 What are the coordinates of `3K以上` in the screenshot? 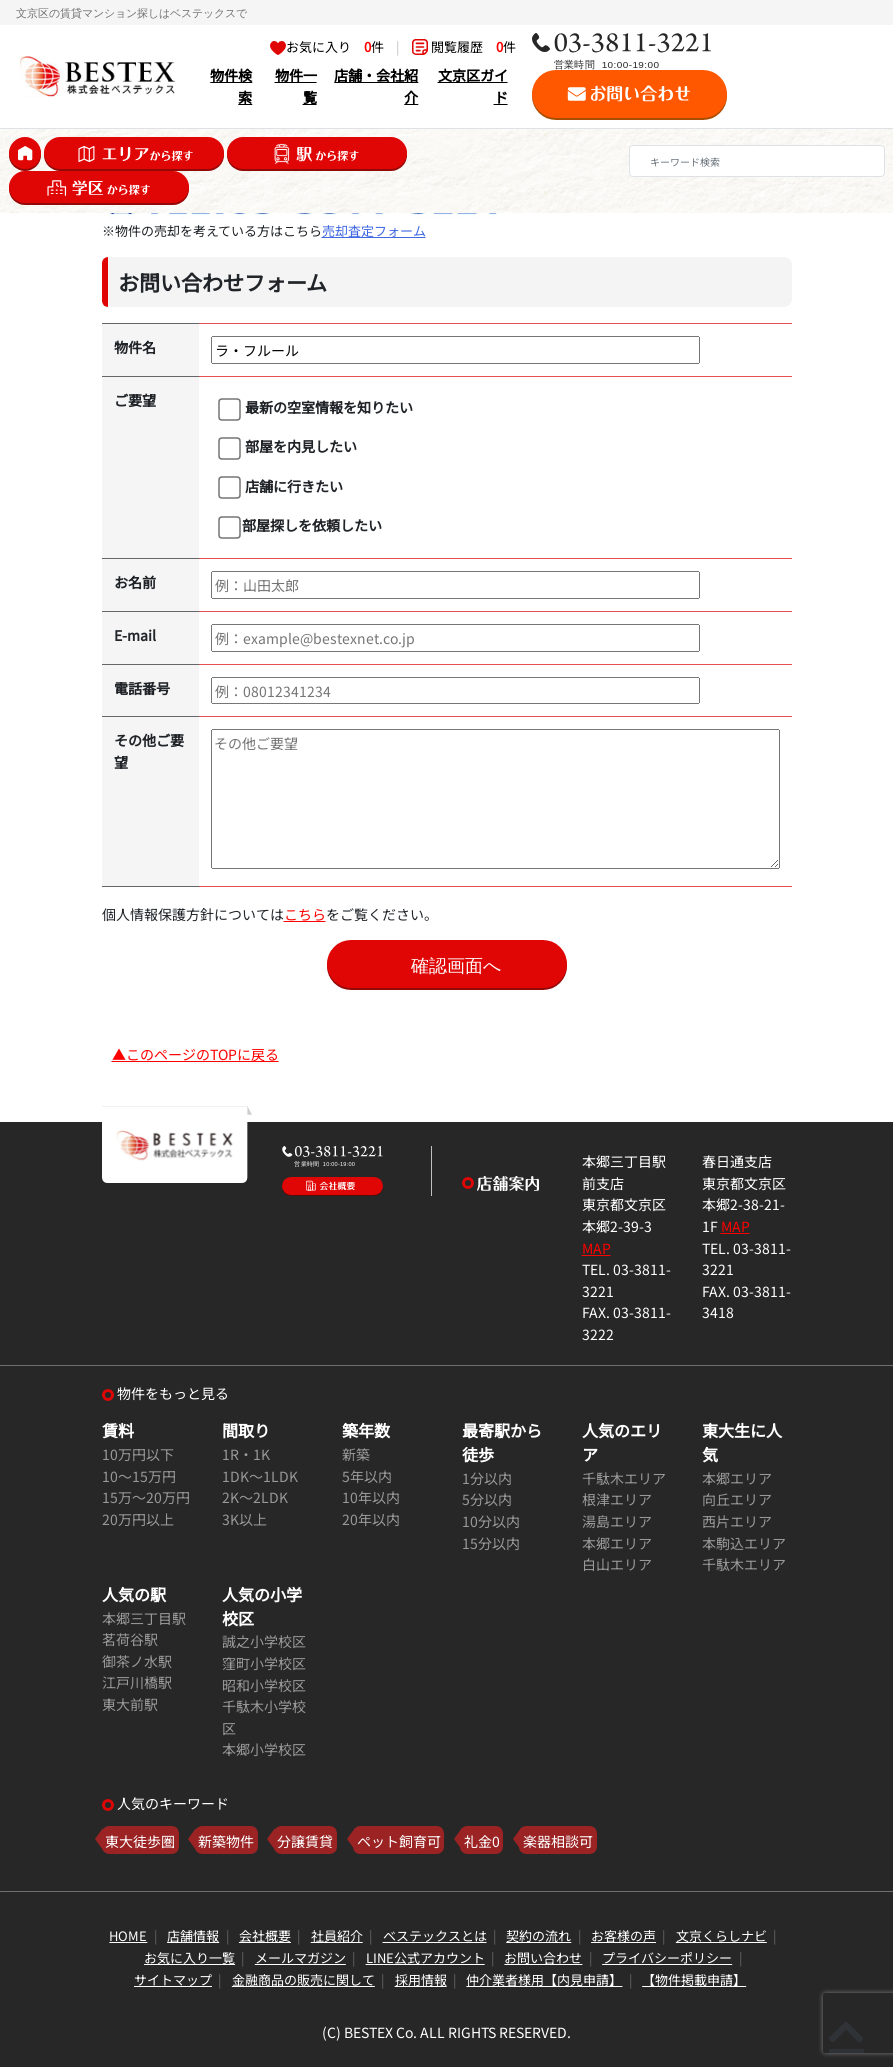 It's located at (244, 1518).